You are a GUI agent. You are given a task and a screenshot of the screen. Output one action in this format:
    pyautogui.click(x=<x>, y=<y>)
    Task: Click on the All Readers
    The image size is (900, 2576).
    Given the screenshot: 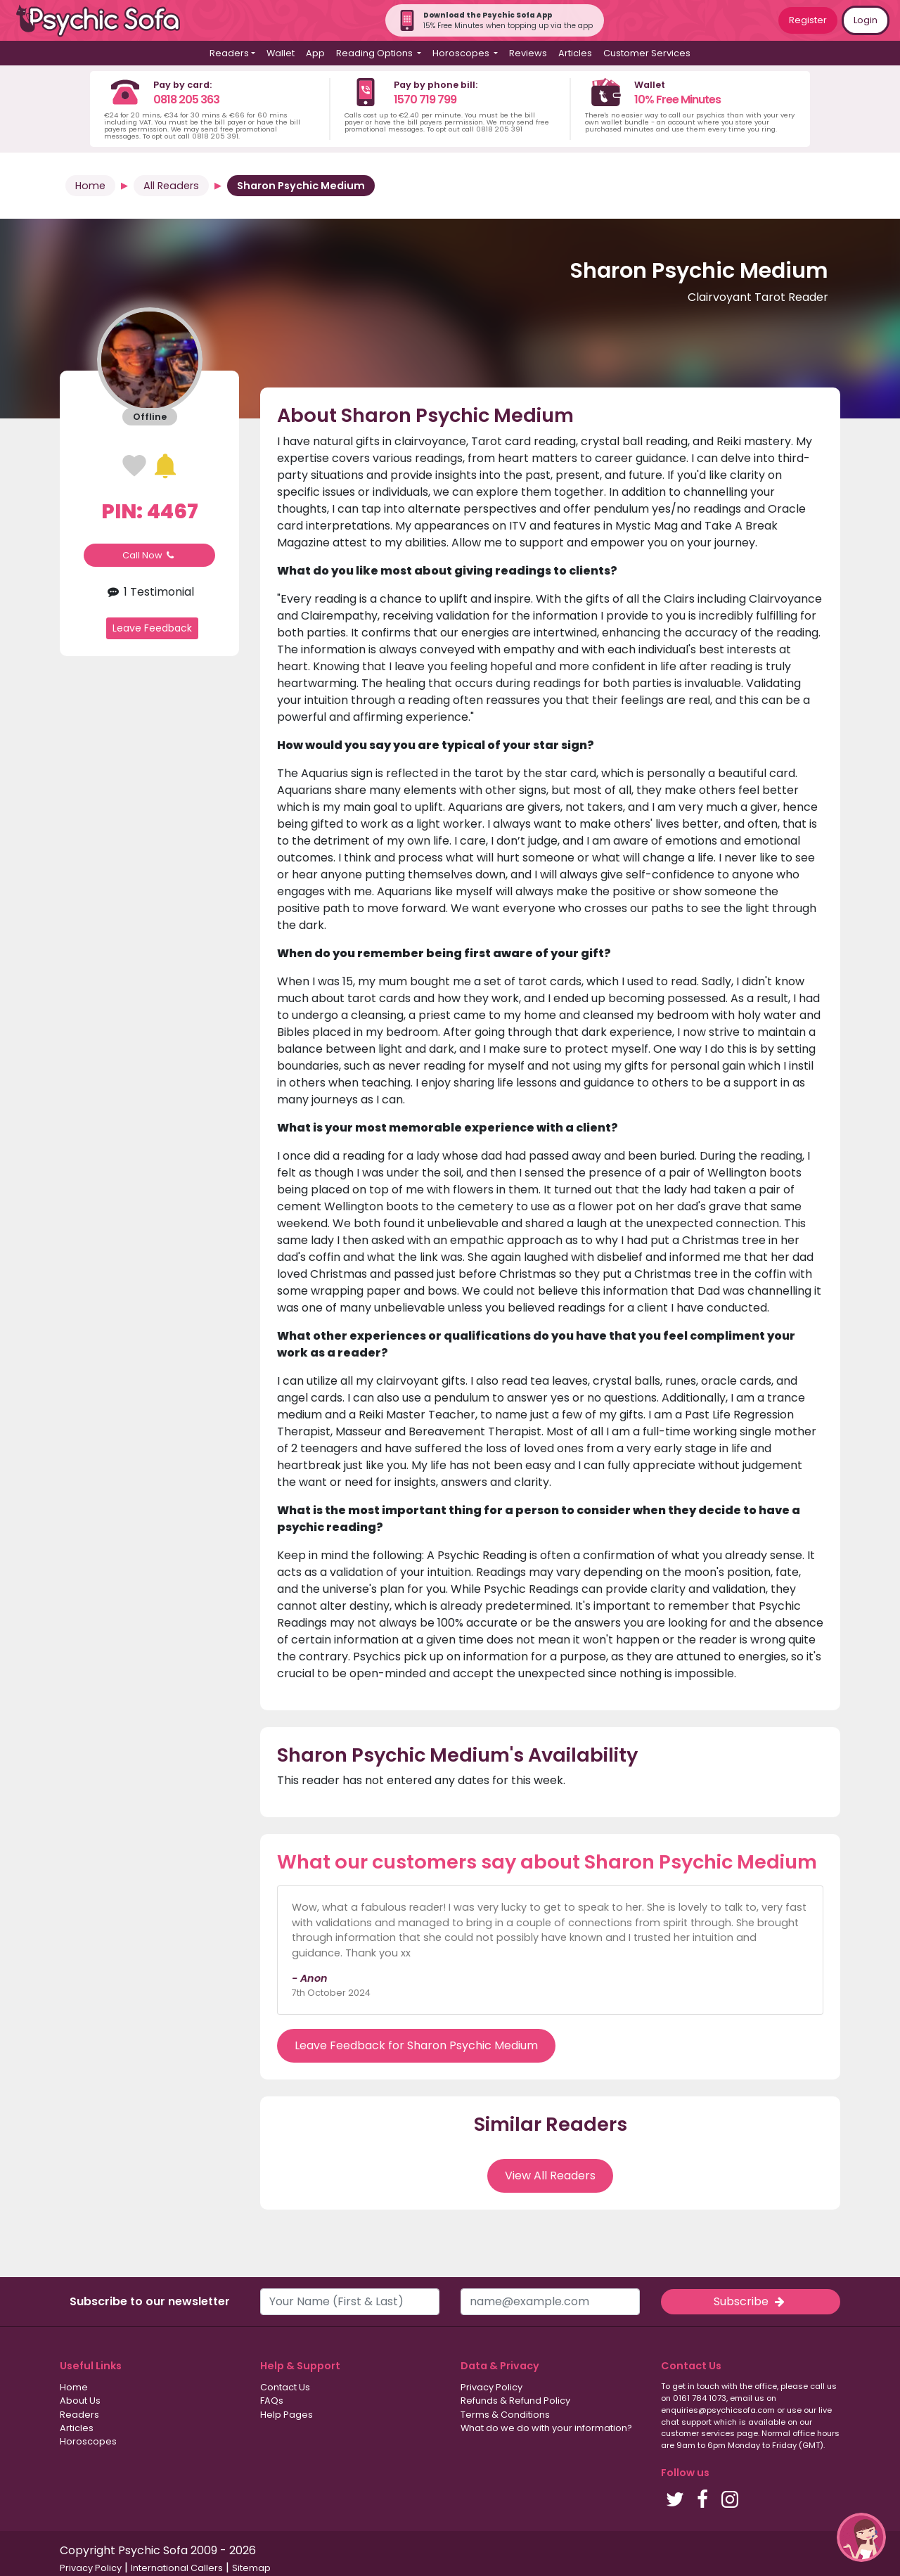 What is the action you would take?
    pyautogui.click(x=171, y=186)
    